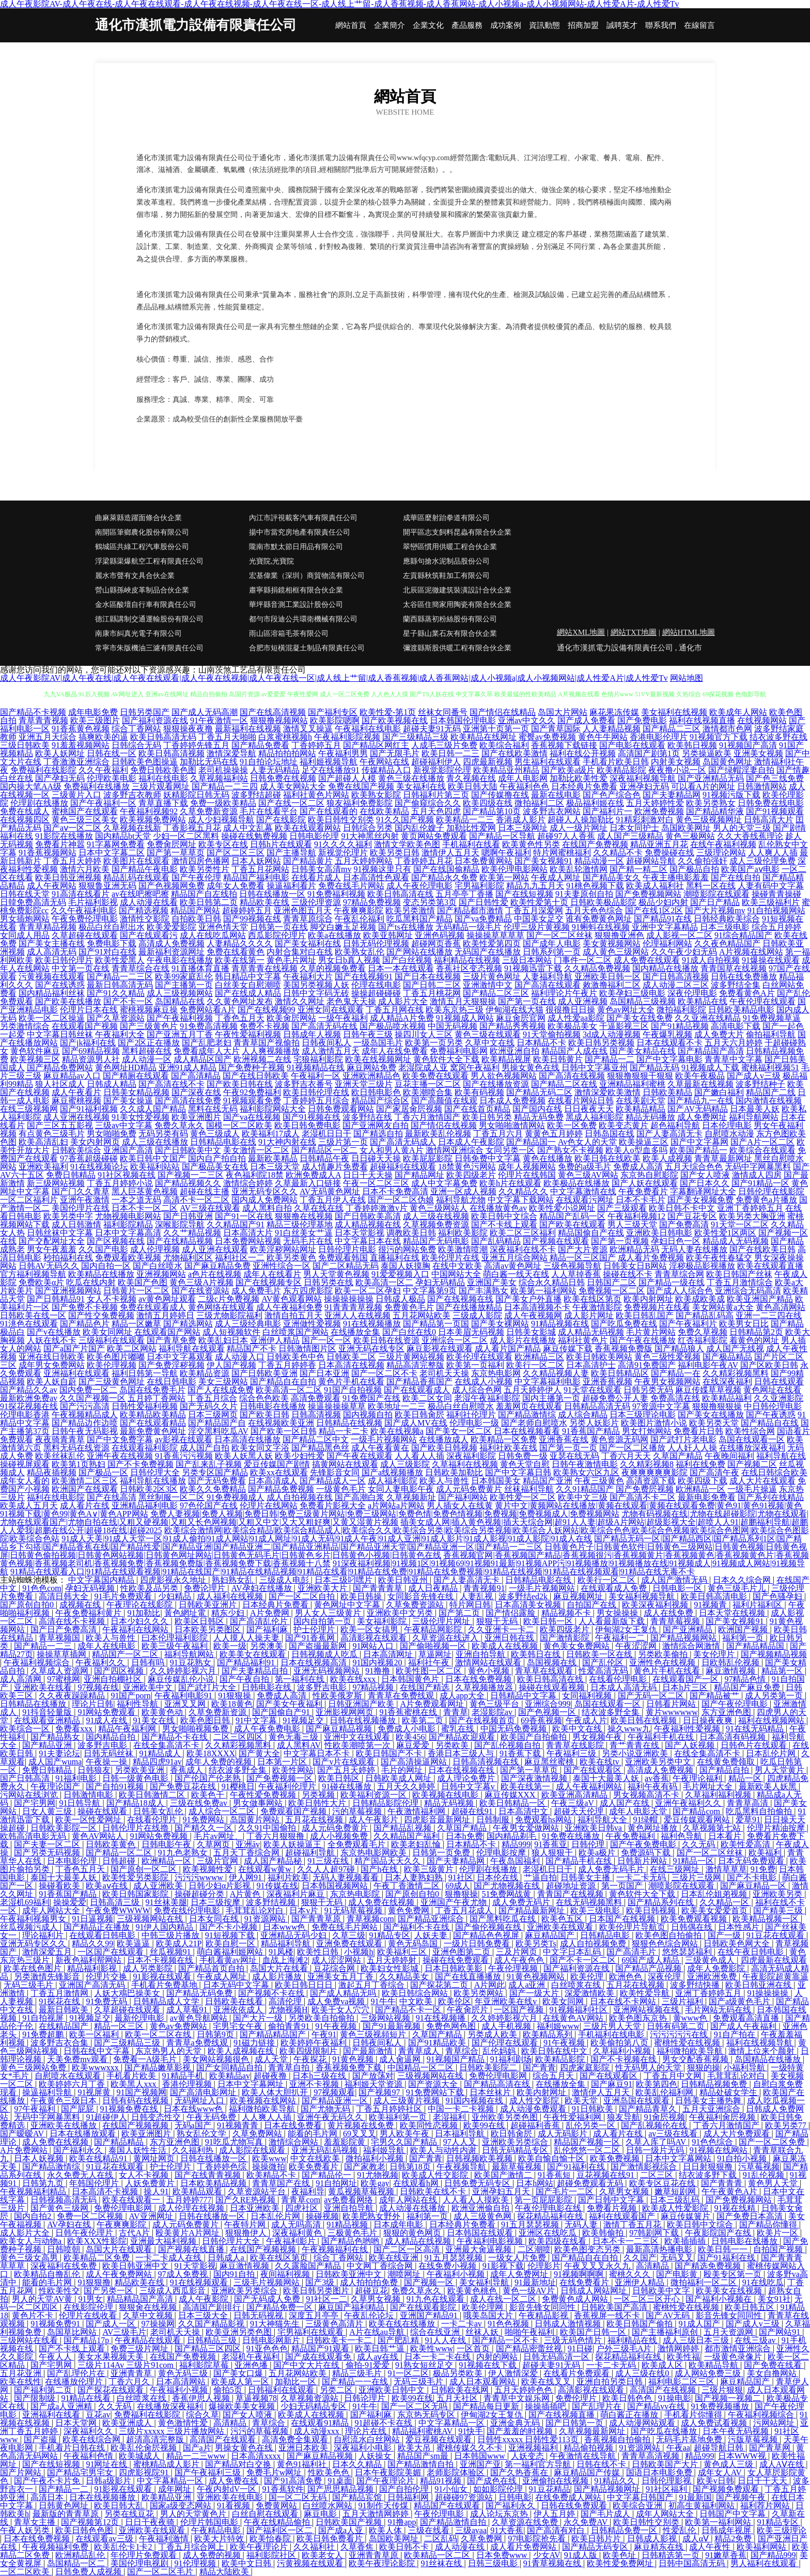 The width and height of the screenshot is (810, 2576). I want to click on 欧美高清一区二, so click(384, 1282).